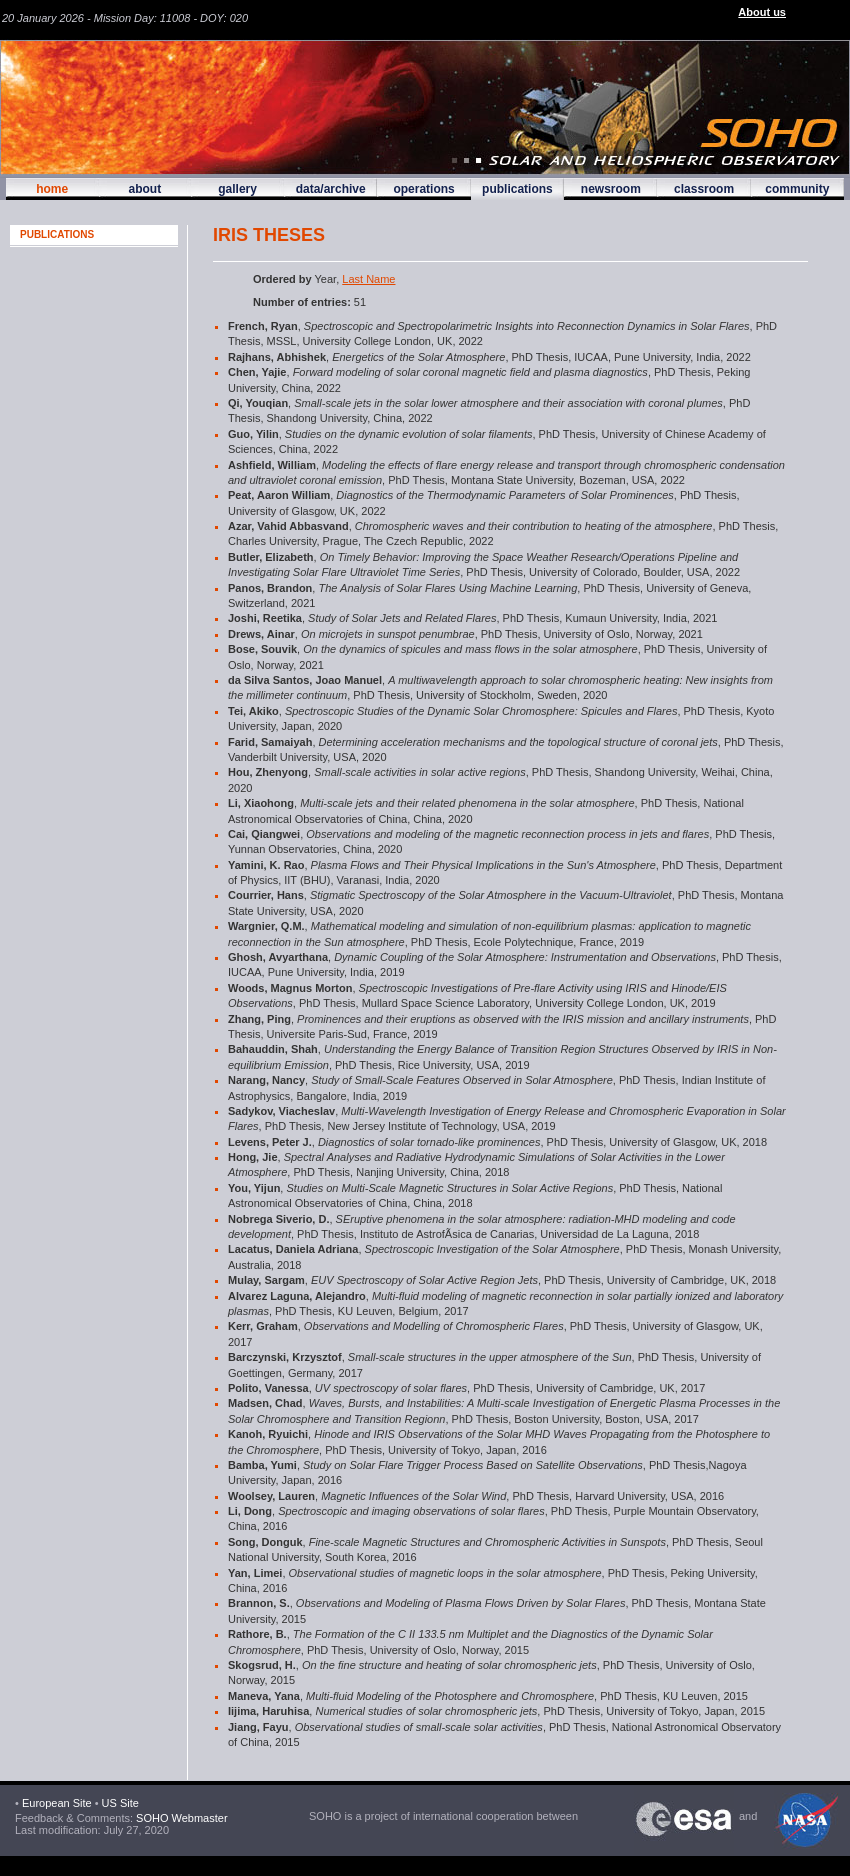  What do you see at coordinates (57, 1803) in the screenshot?
I see `European Site` at bounding box center [57, 1803].